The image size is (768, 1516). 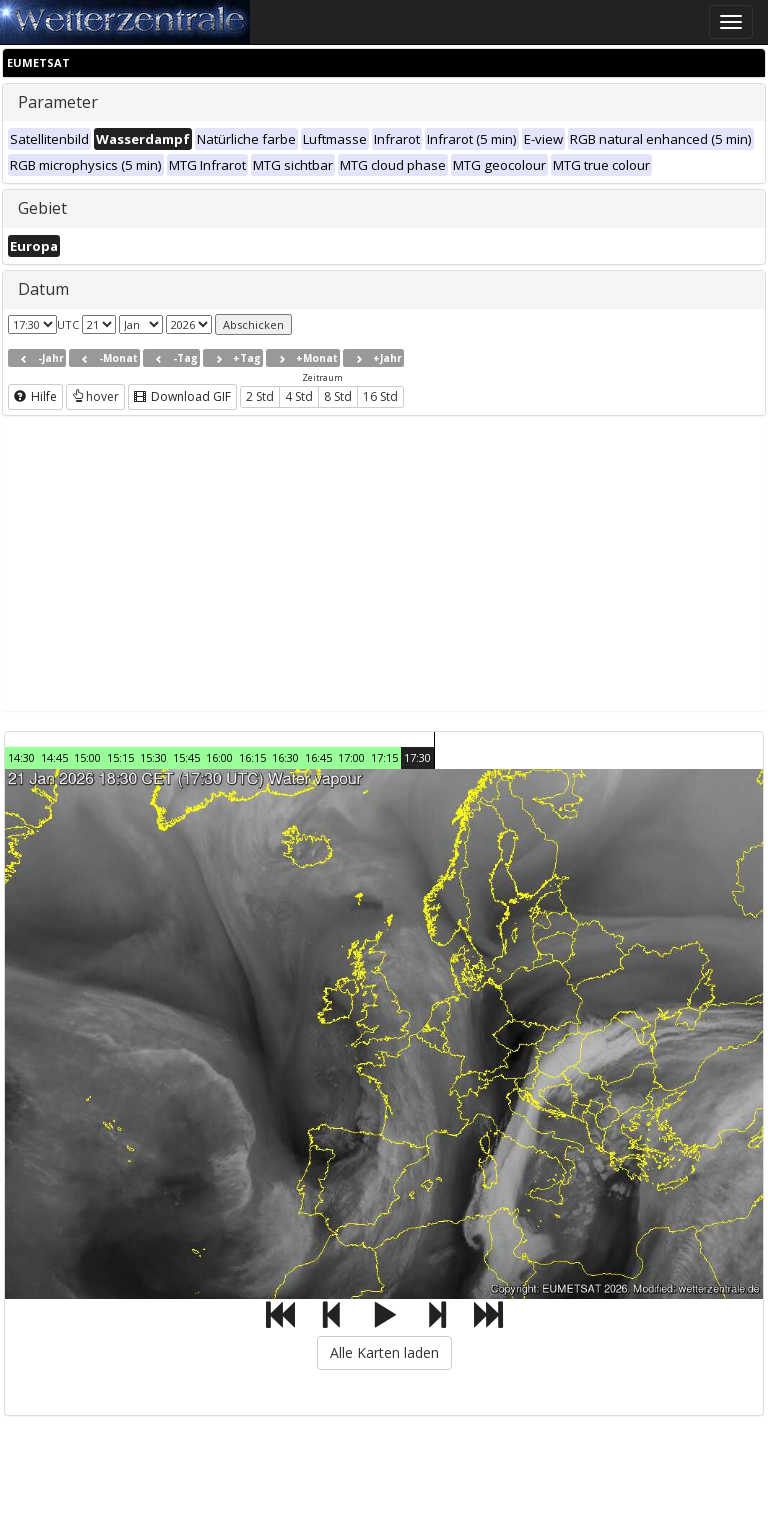 What do you see at coordinates (21, 757) in the screenshot?
I see `14:30` at bounding box center [21, 757].